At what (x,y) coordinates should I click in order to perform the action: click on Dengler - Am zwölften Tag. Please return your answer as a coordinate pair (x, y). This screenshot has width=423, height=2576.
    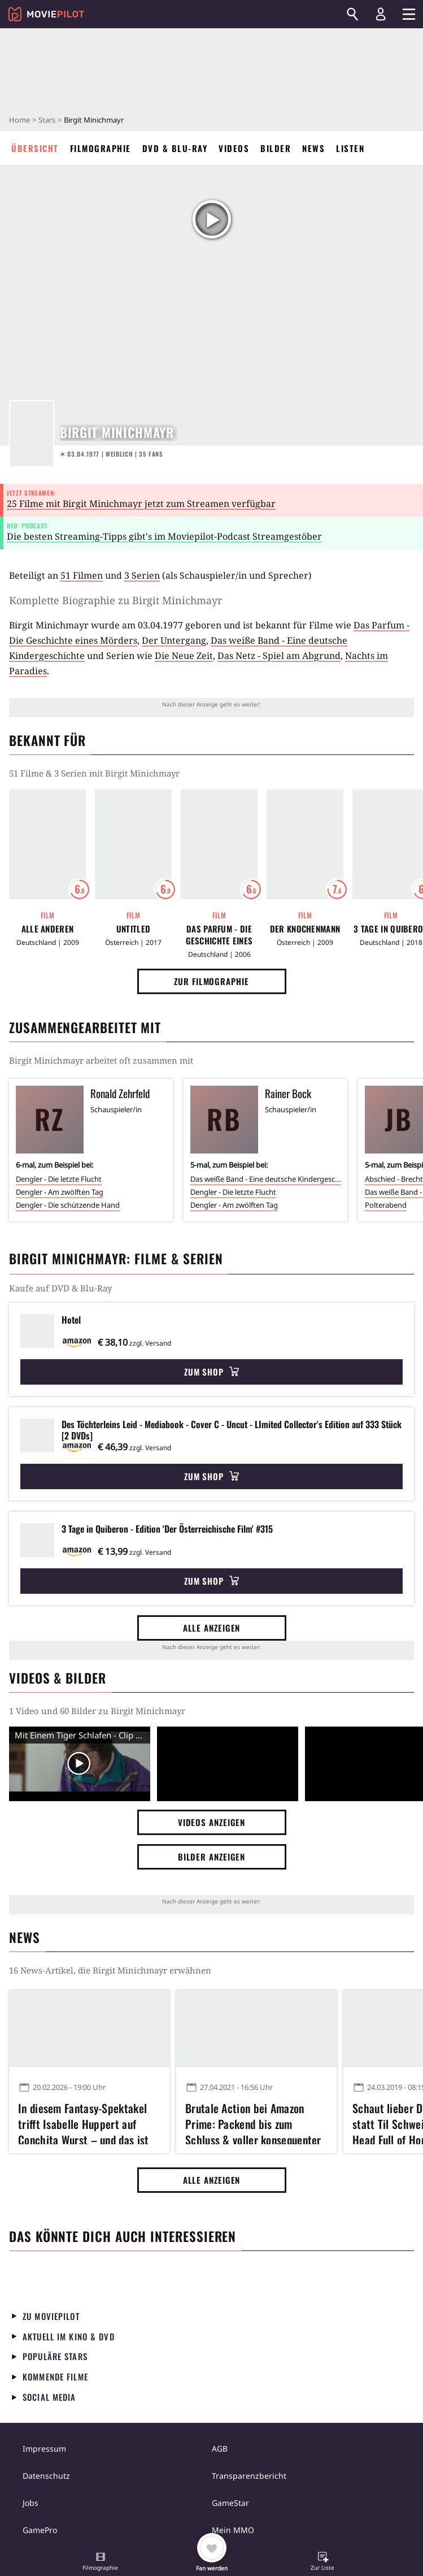
    Looking at the image, I should click on (59, 1192).